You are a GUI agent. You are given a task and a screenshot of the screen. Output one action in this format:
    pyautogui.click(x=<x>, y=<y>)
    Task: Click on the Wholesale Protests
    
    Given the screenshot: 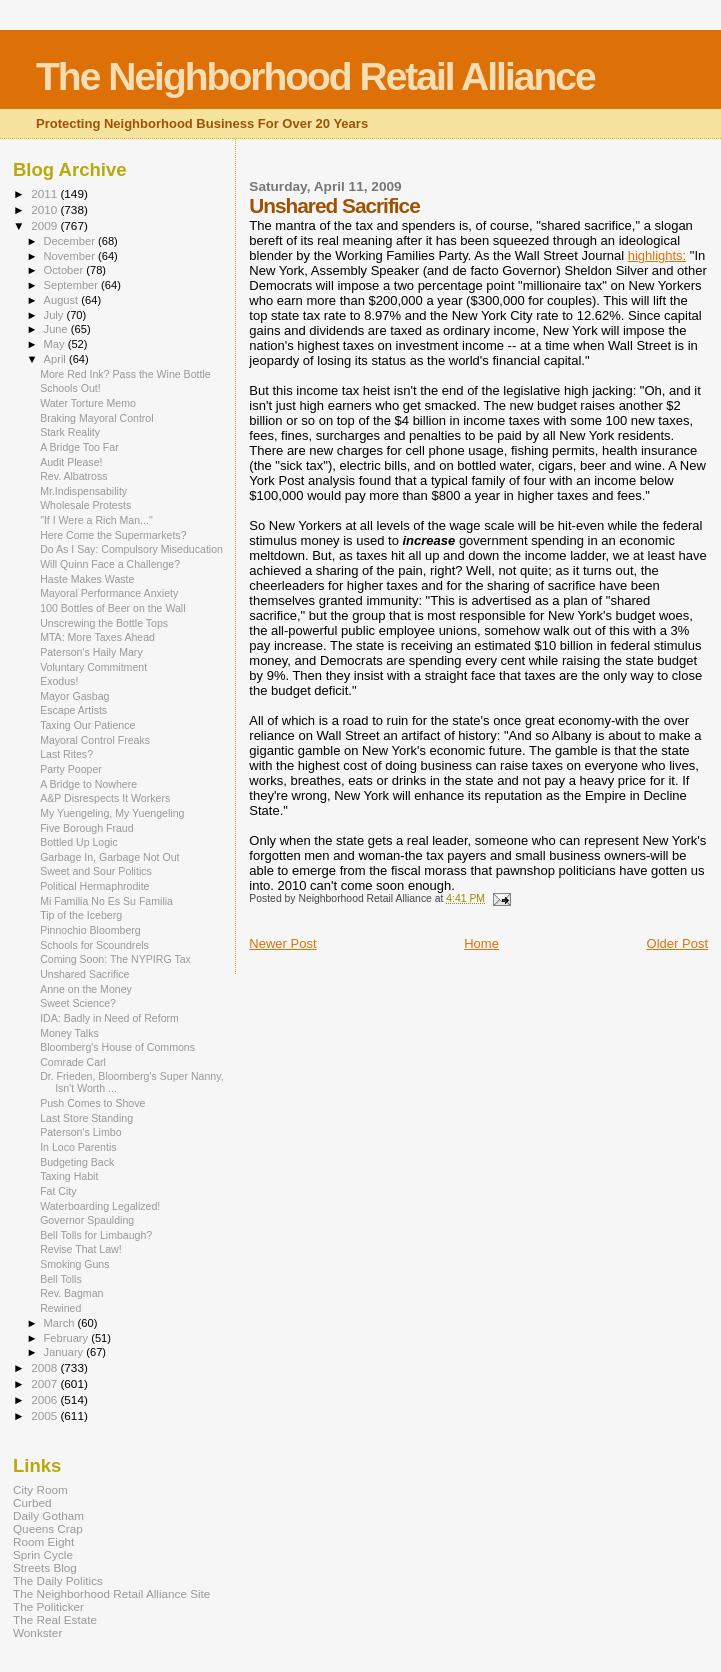 What is the action you would take?
    pyautogui.click(x=85, y=505)
    